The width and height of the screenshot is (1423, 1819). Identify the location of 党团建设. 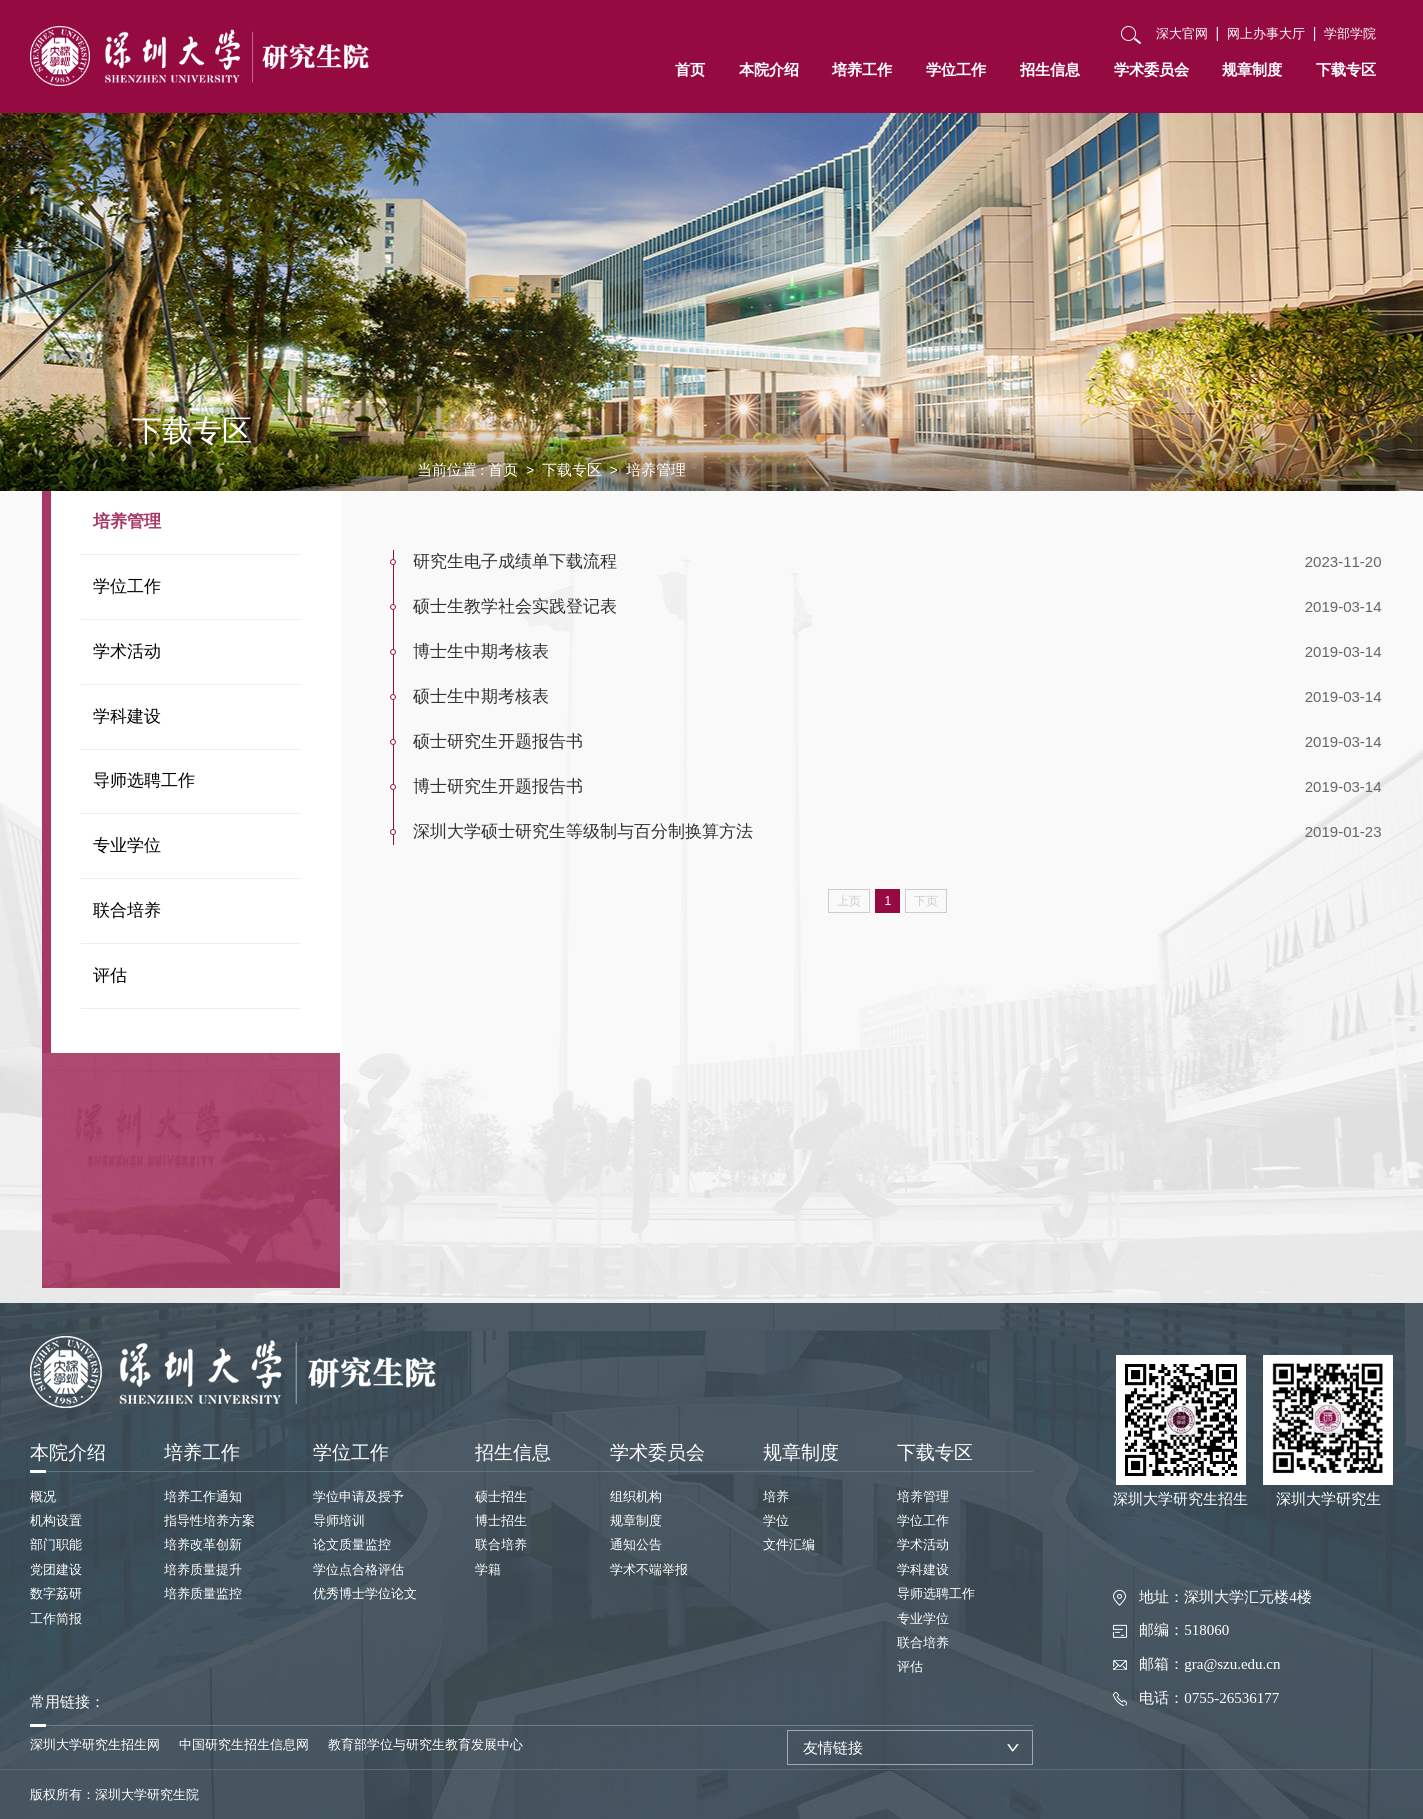
(56, 1569).